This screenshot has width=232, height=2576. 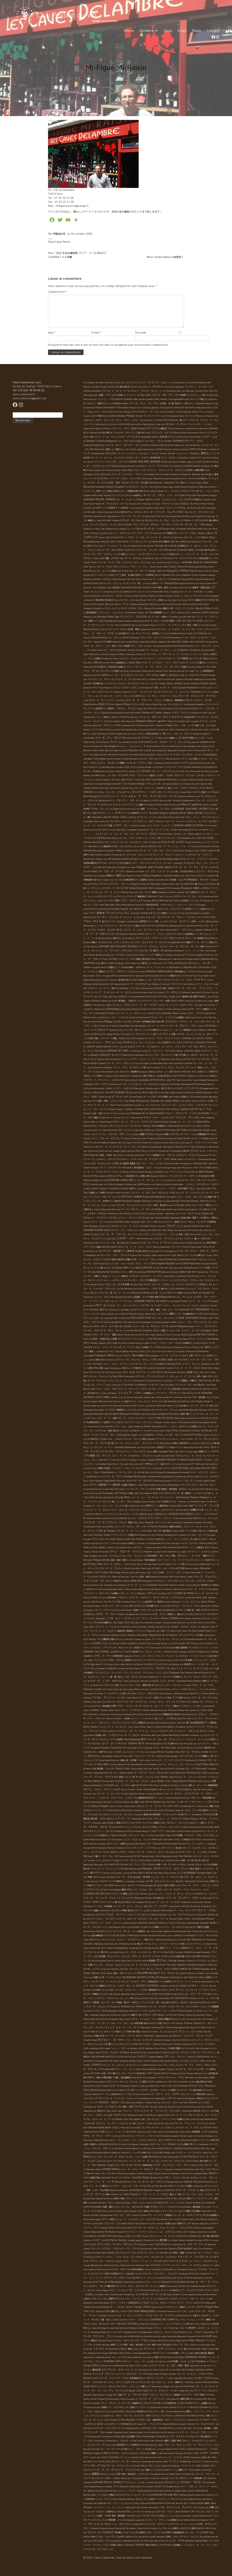 What do you see at coordinates (135, 2269) in the screenshot?
I see `2019年新年昼食会 [2019年新年昼食会 (1 élément)]` at bounding box center [135, 2269].